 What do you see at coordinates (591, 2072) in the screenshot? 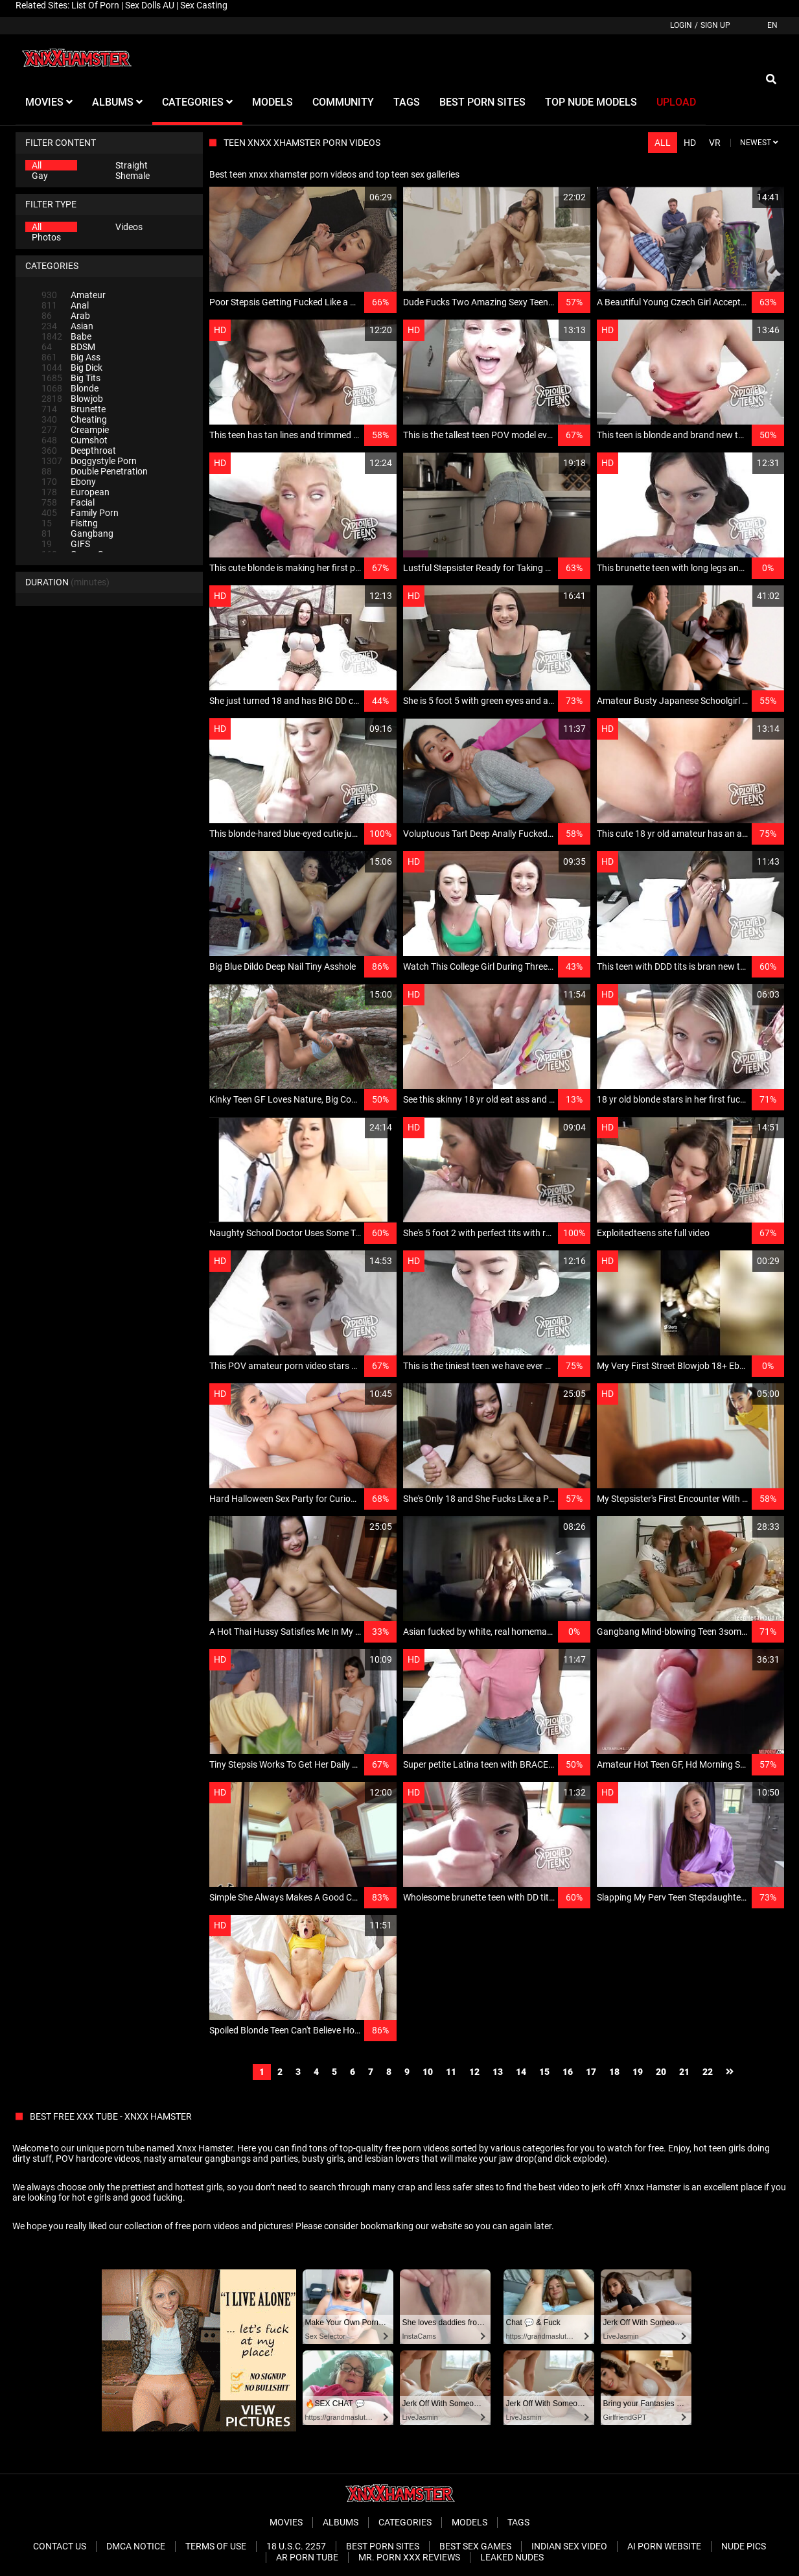
I see `17` at bounding box center [591, 2072].